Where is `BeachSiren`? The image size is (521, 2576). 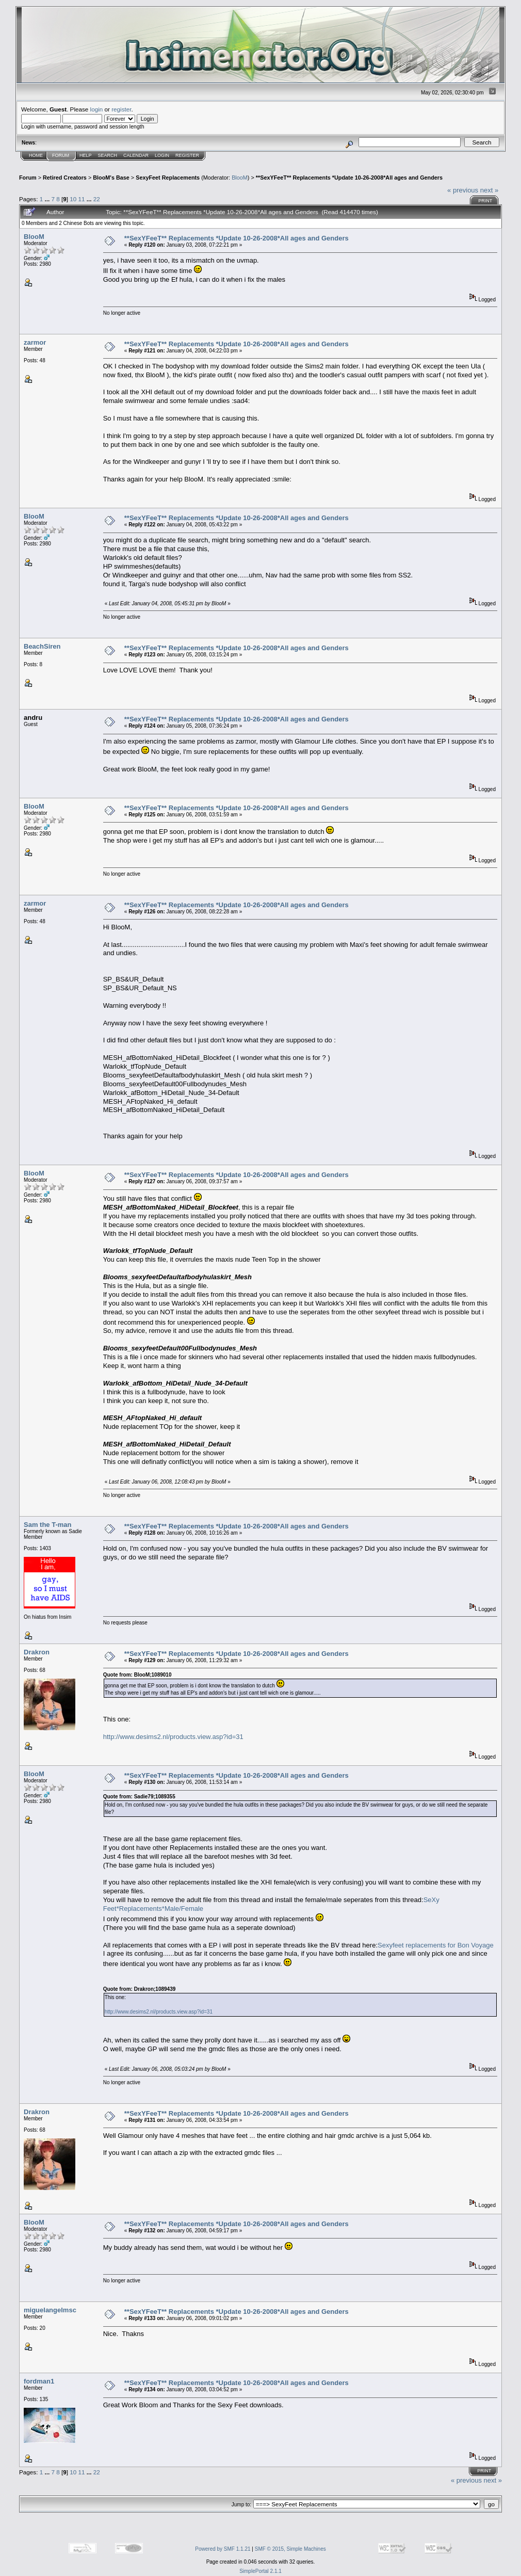 BeachSiren is located at coordinates (42, 646).